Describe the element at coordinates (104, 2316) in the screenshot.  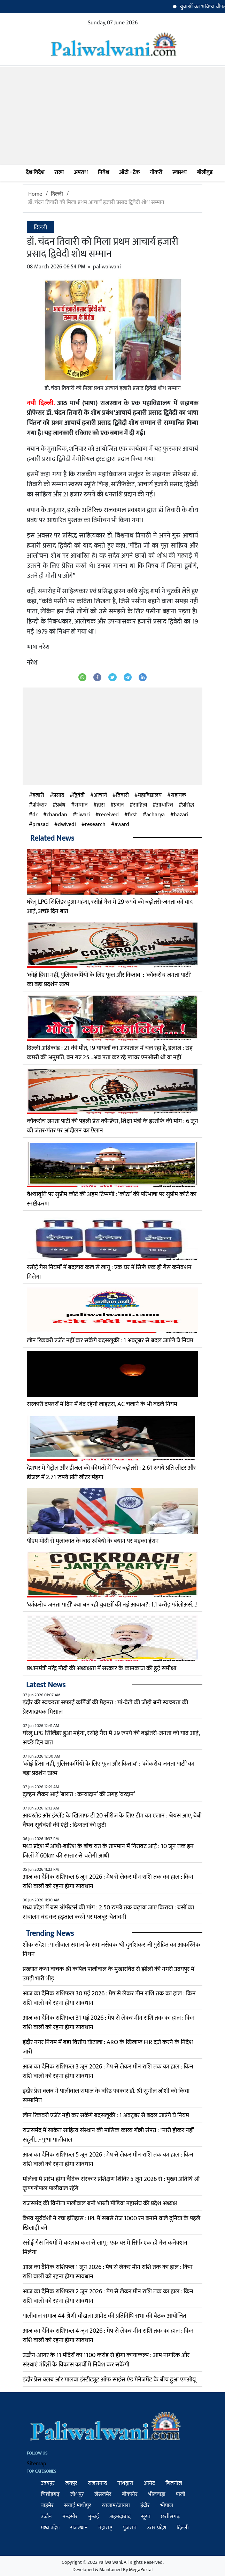
I see `पालीवाल समाज 44 श्रेणी चौखला आमेट की प्रतिनिधि सभा की बैठक आयोजित` at that location.